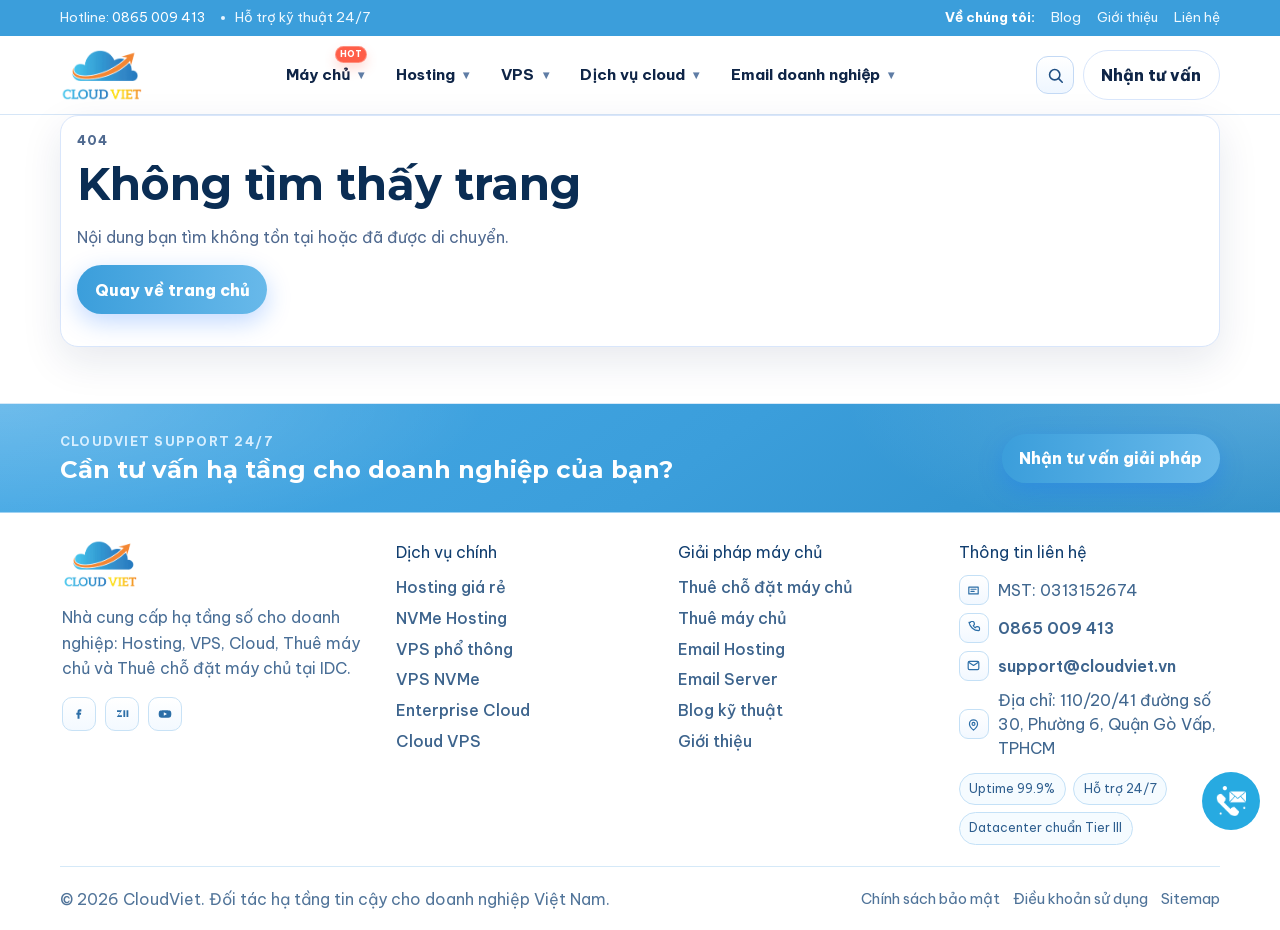  Describe the element at coordinates (1066, 17) in the screenshot. I see `Blog` at that location.